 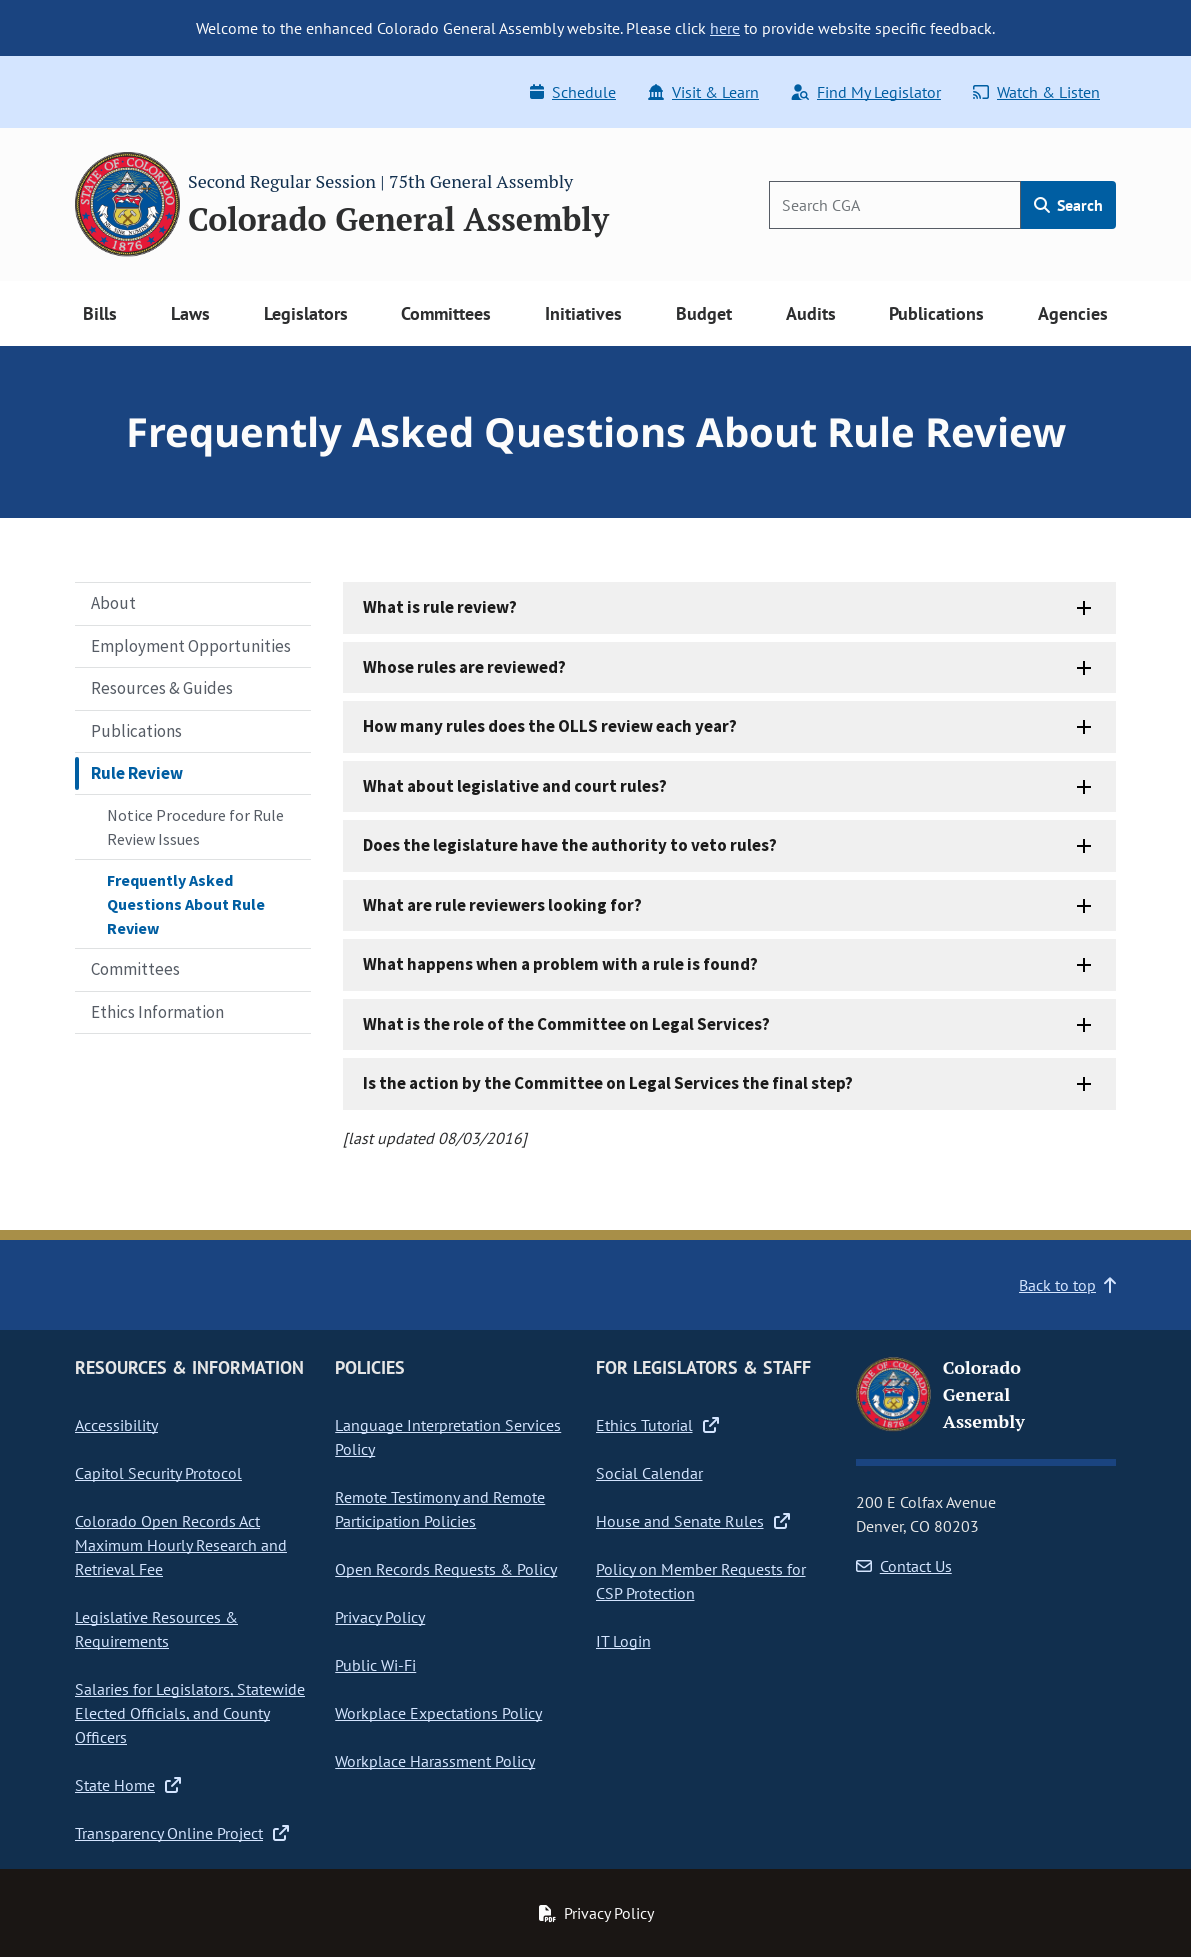 What do you see at coordinates (570, 845) in the screenshot?
I see `Does the legislature have the authority to veto rules?` at bounding box center [570, 845].